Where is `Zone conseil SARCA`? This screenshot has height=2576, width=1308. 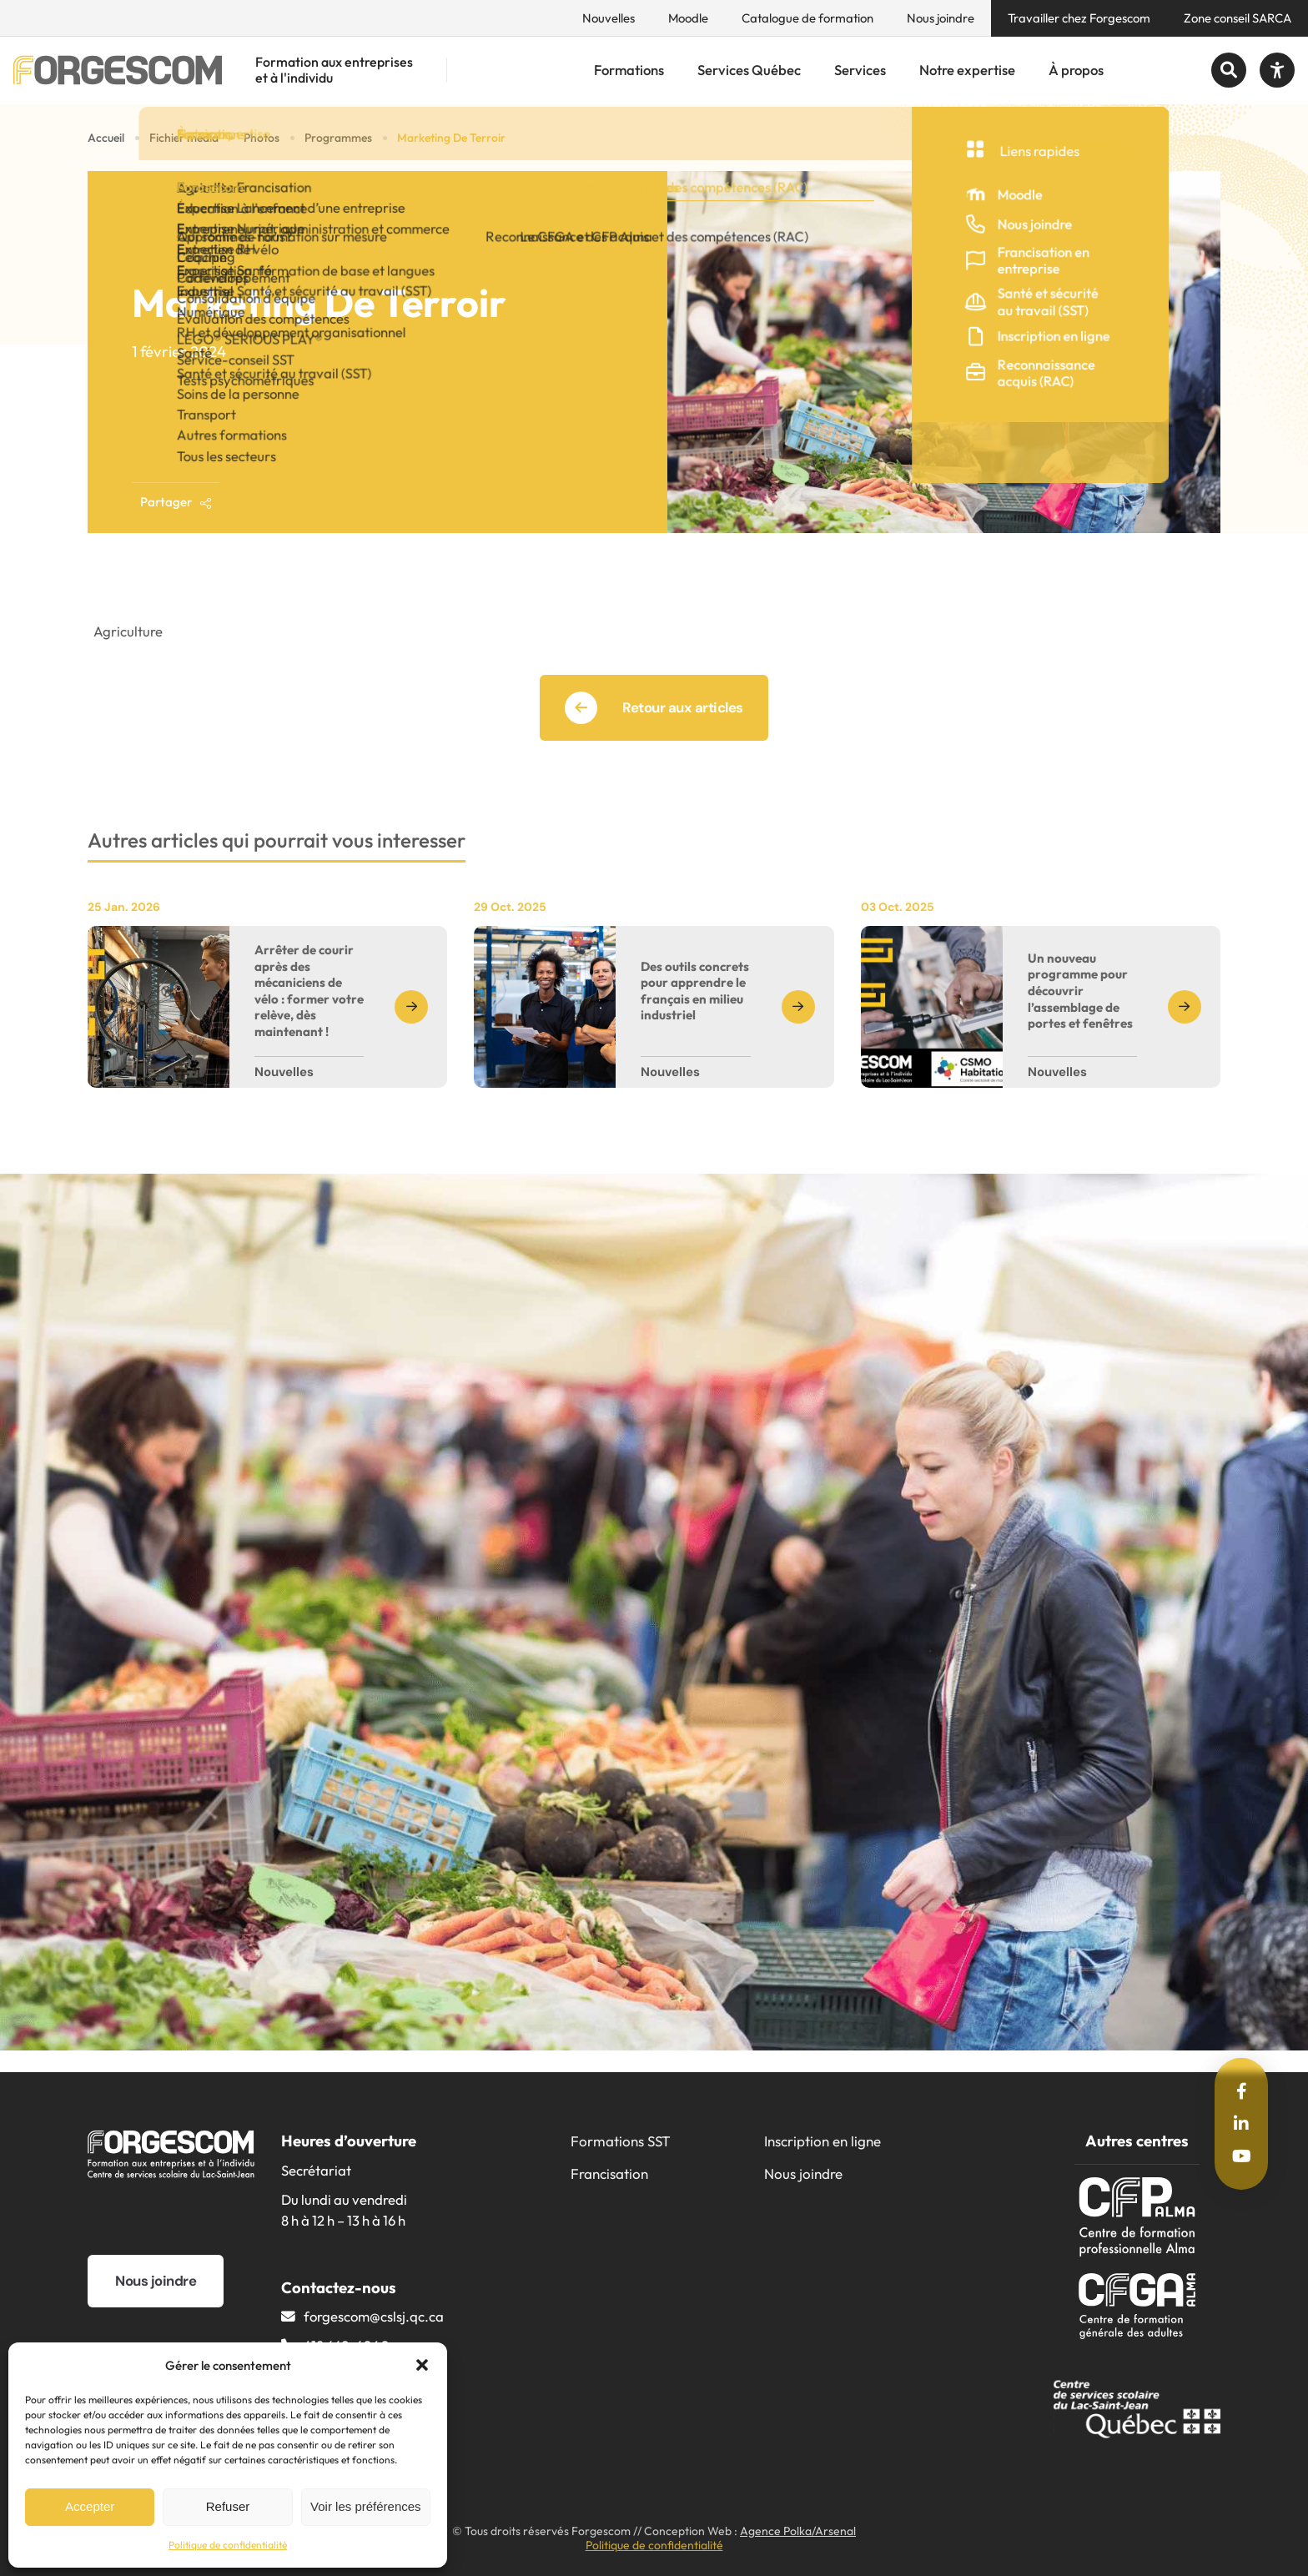
Zone conseil SARCA is located at coordinates (1237, 18).